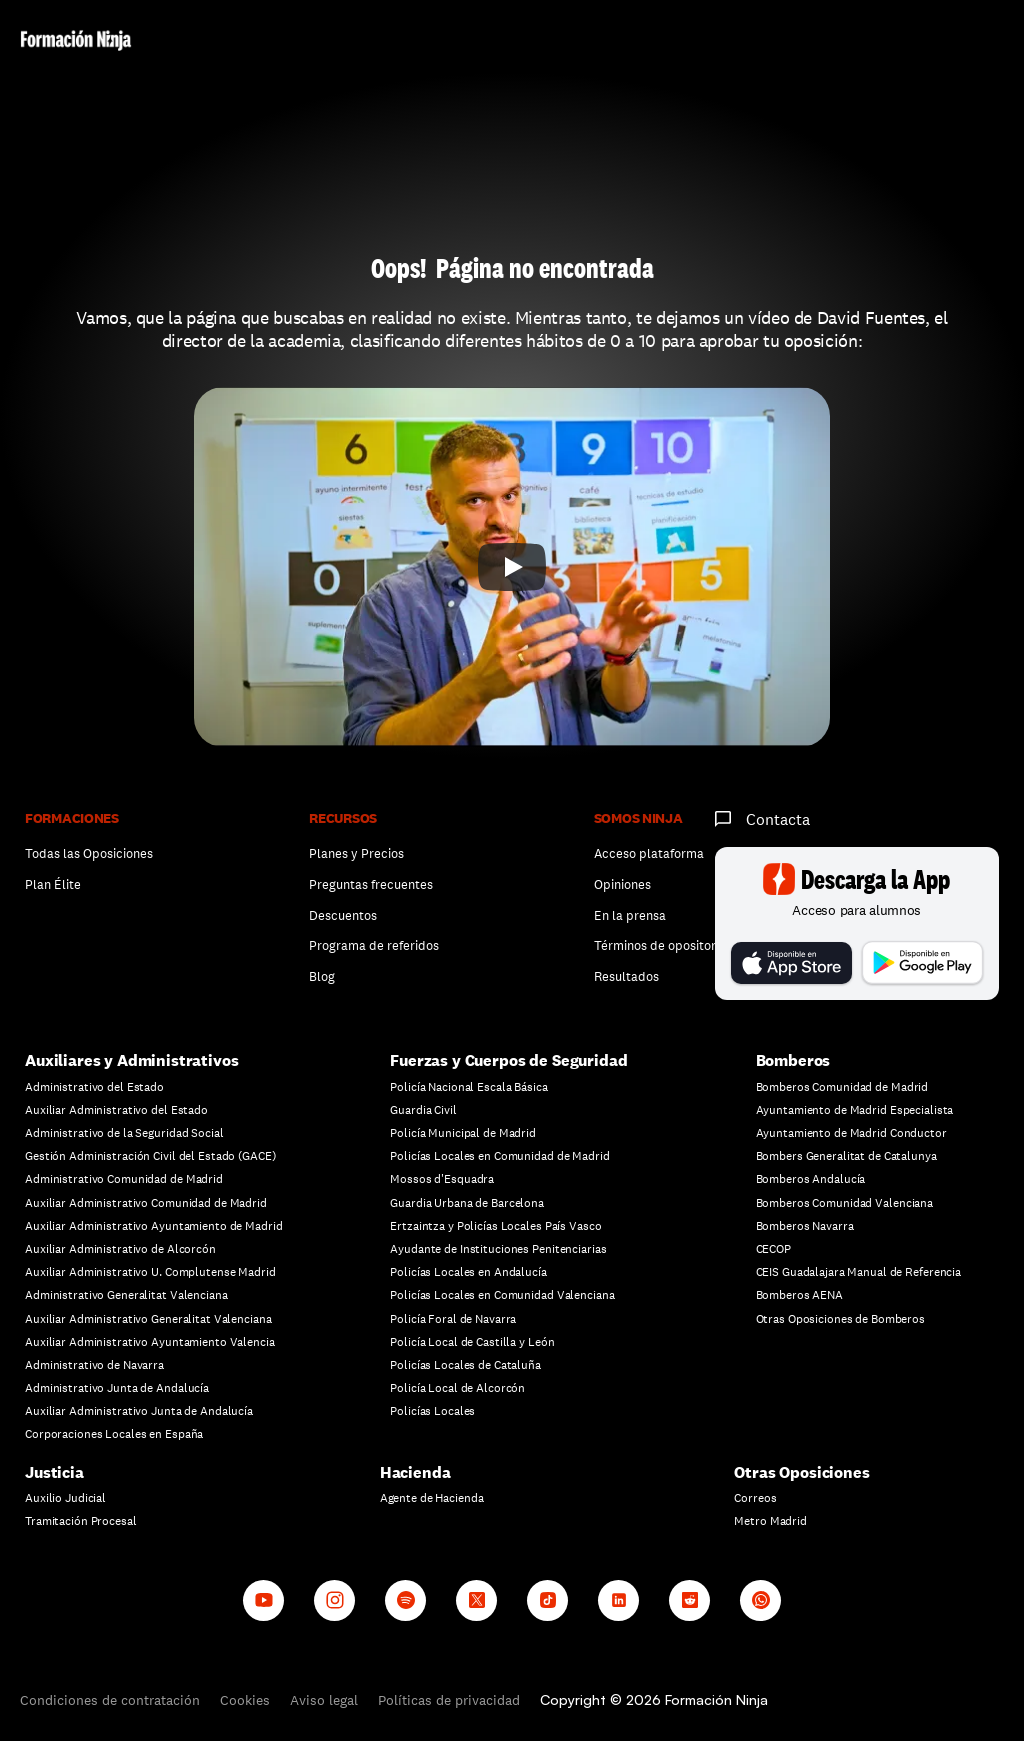  What do you see at coordinates (110, 1700) in the screenshot?
I see `Condiciones de contratación` at bounding box center [110, 1700].